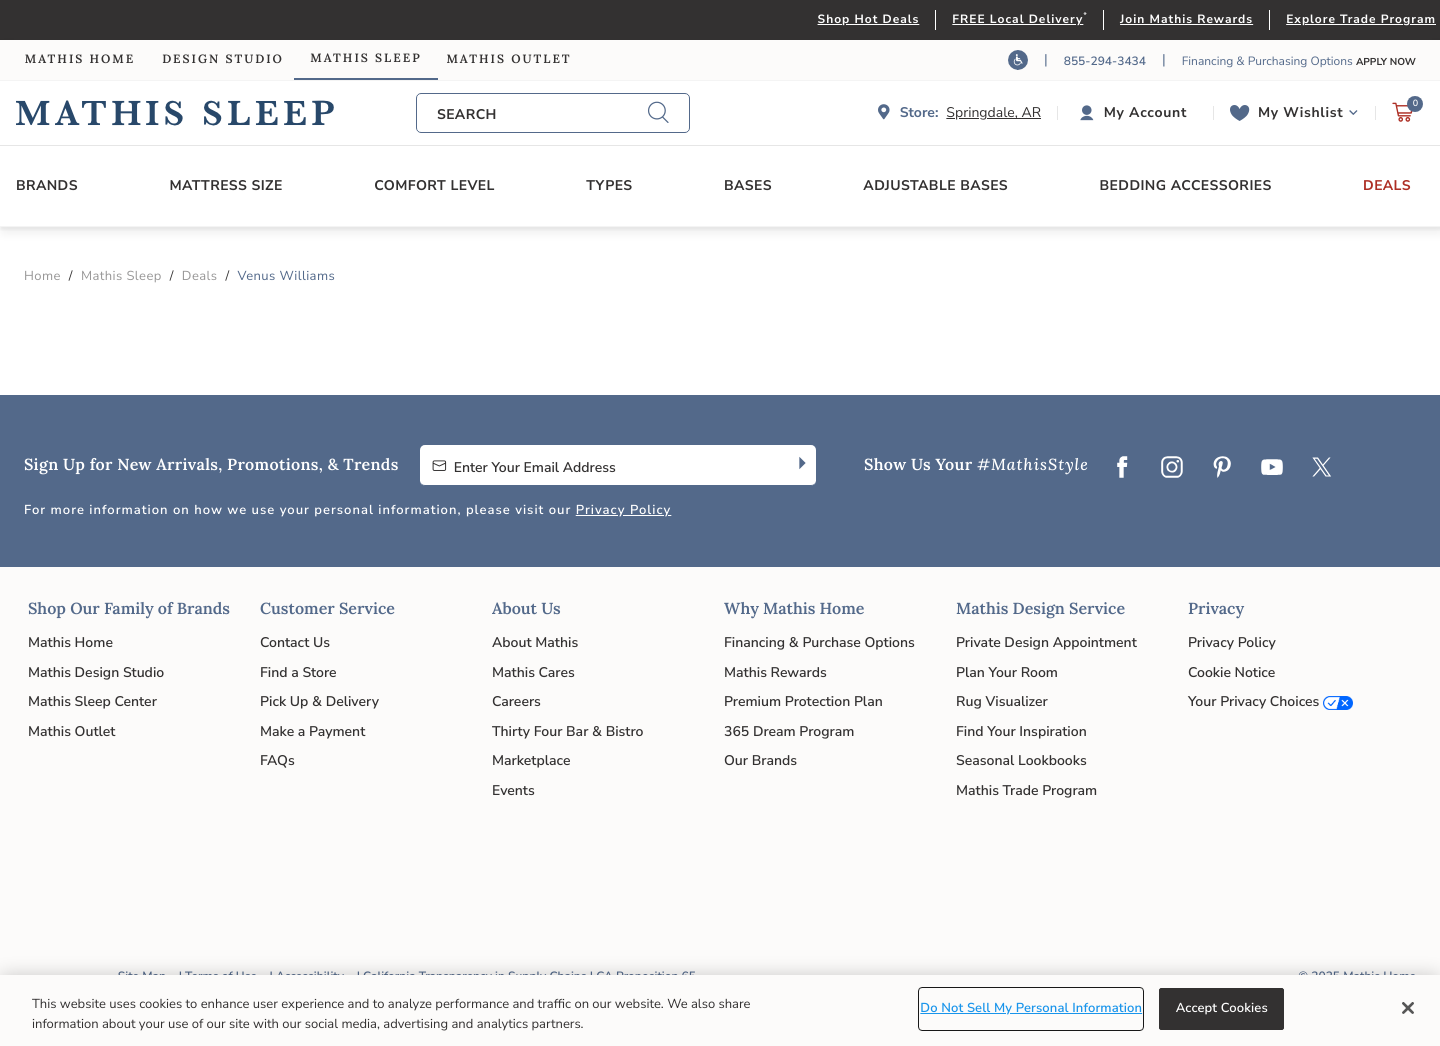  What do you see at coordinates (92, 701) in the screenshot?
I see `Mathis Sleep Center` at bounding box center [92, 701].